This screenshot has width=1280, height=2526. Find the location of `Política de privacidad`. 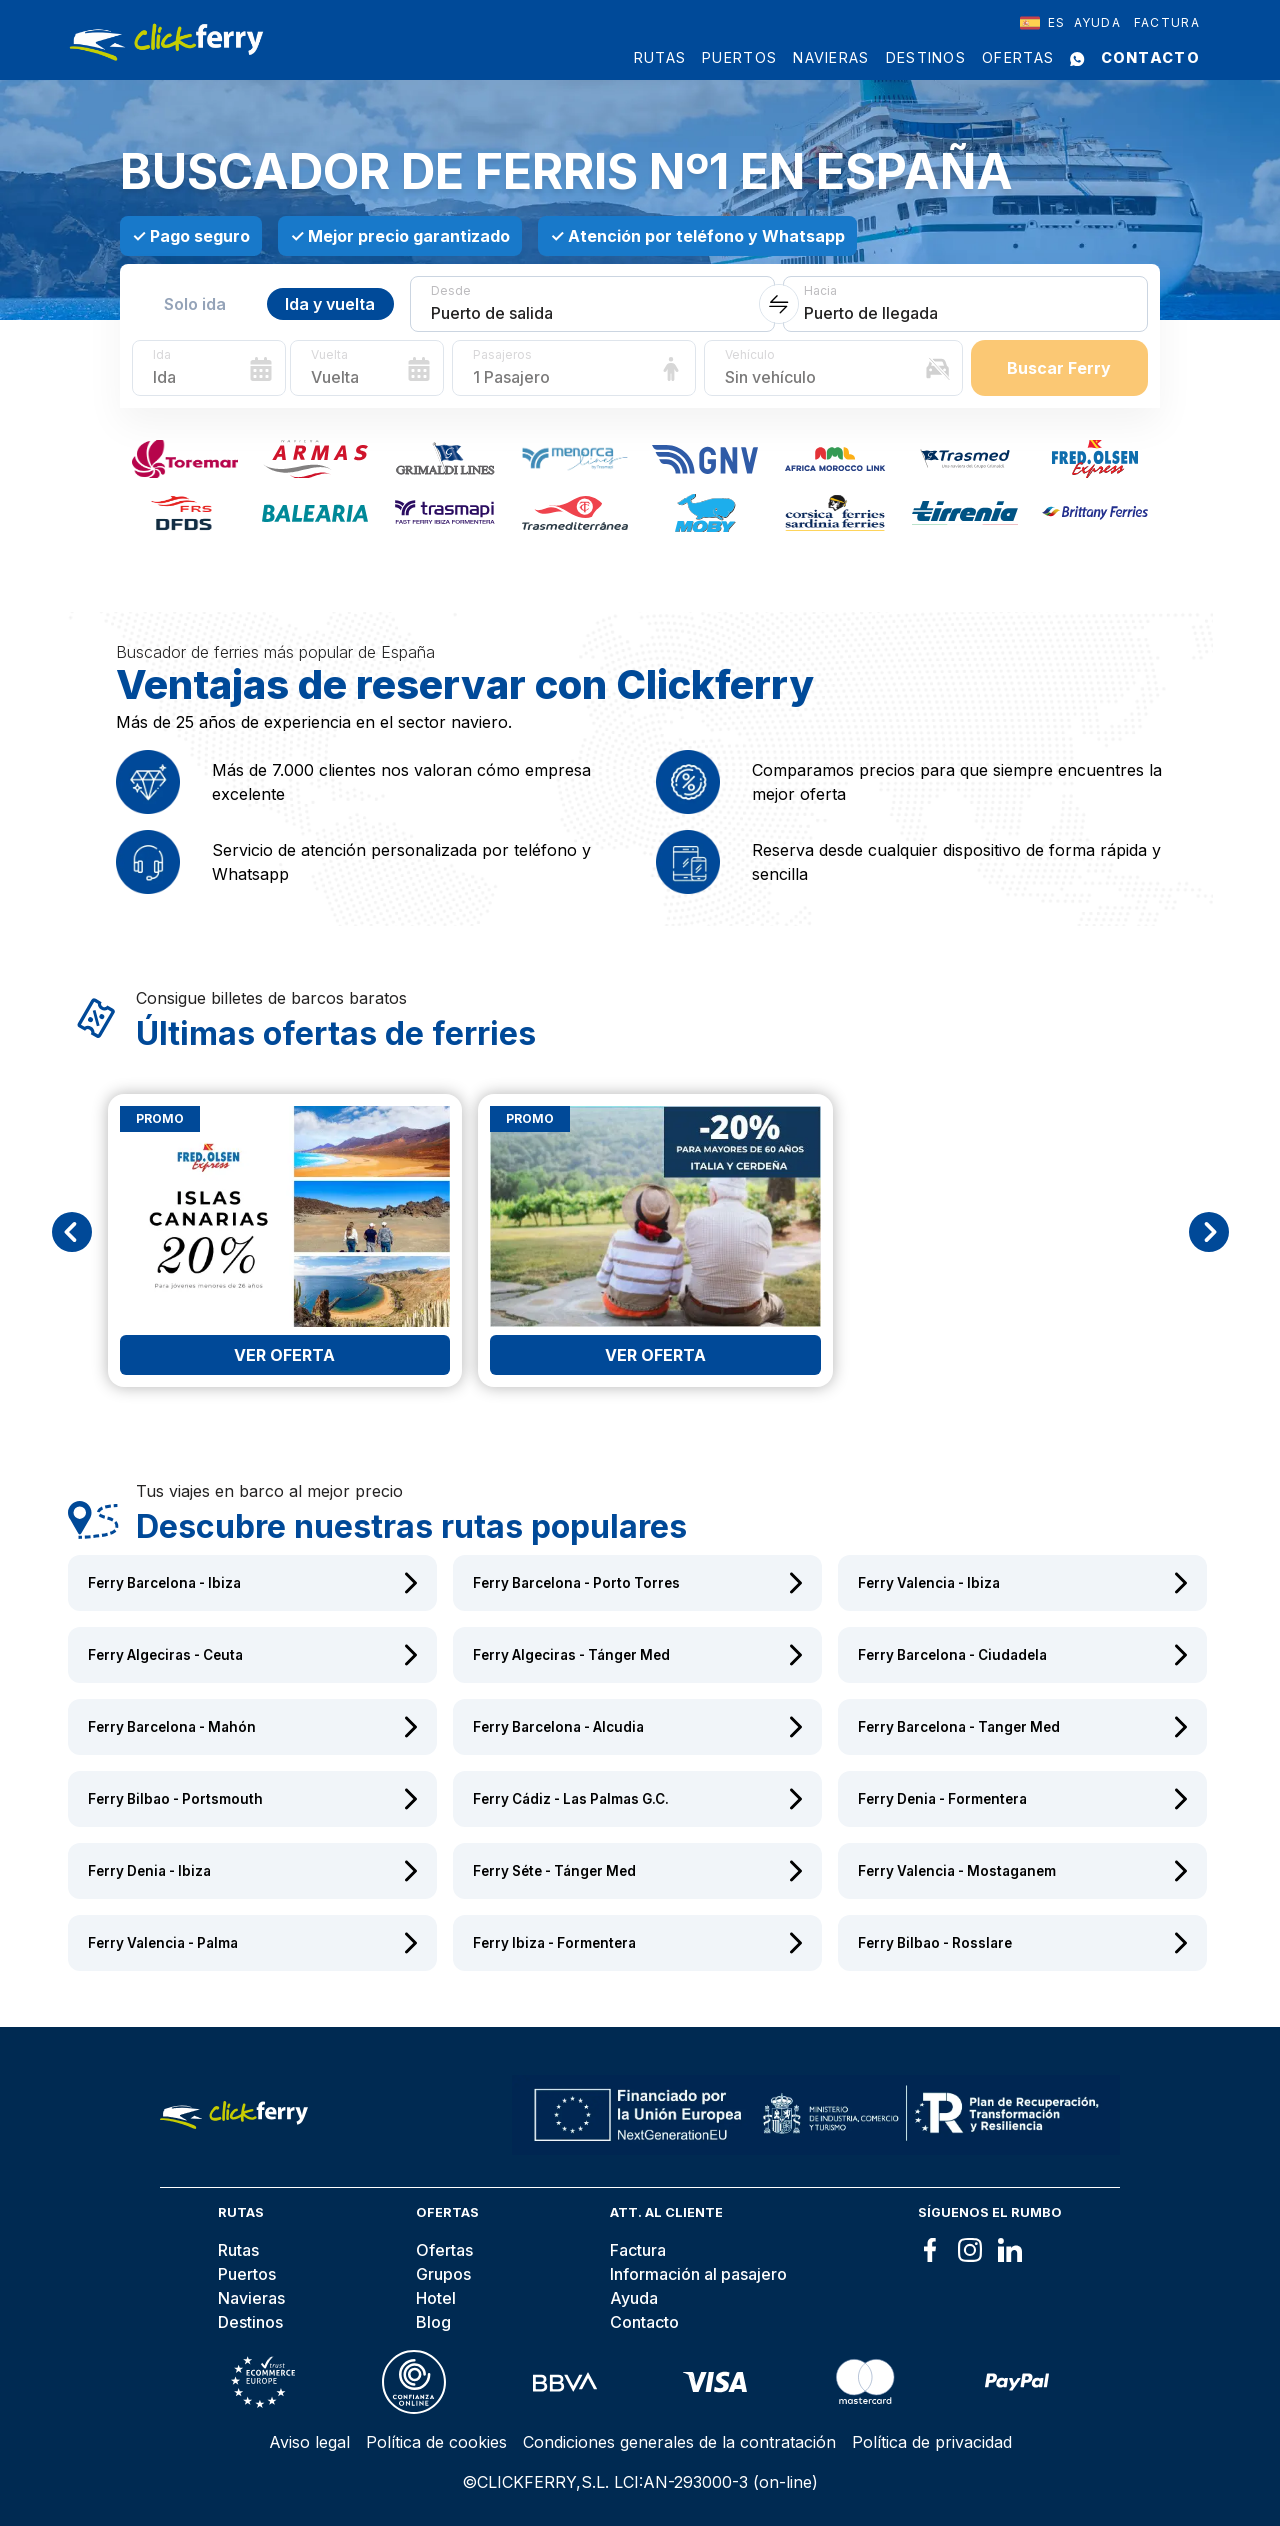

Política de privacidad is located at coordinates (932, 2442).